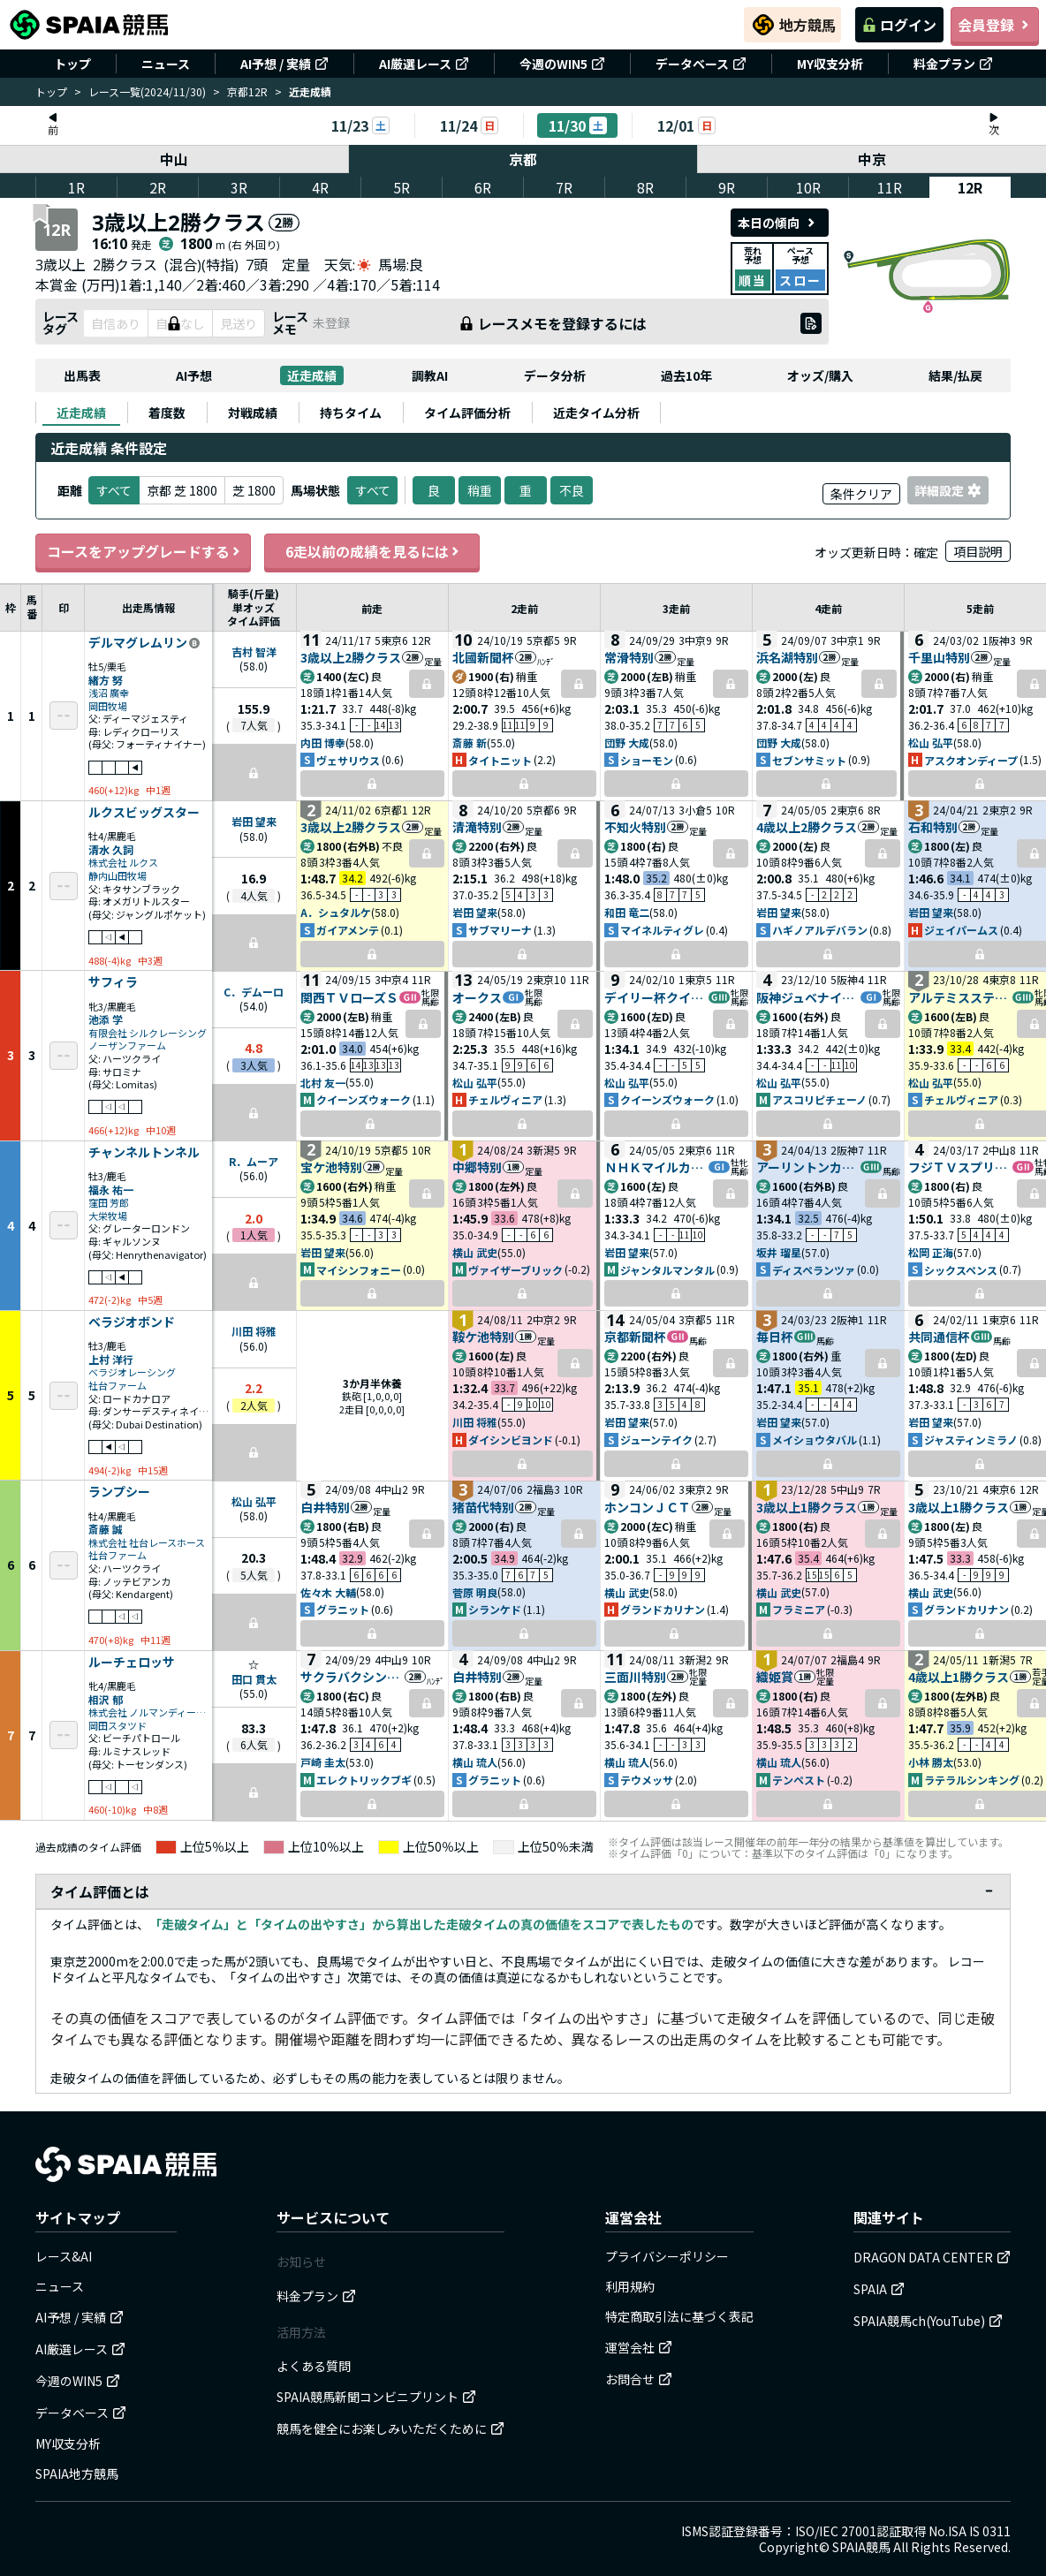 The height and width of the screenshot is (2576, 1046). Describe the element at coordinates (110, 1359) in the screenshot. I see `上村 洋行` at that location.